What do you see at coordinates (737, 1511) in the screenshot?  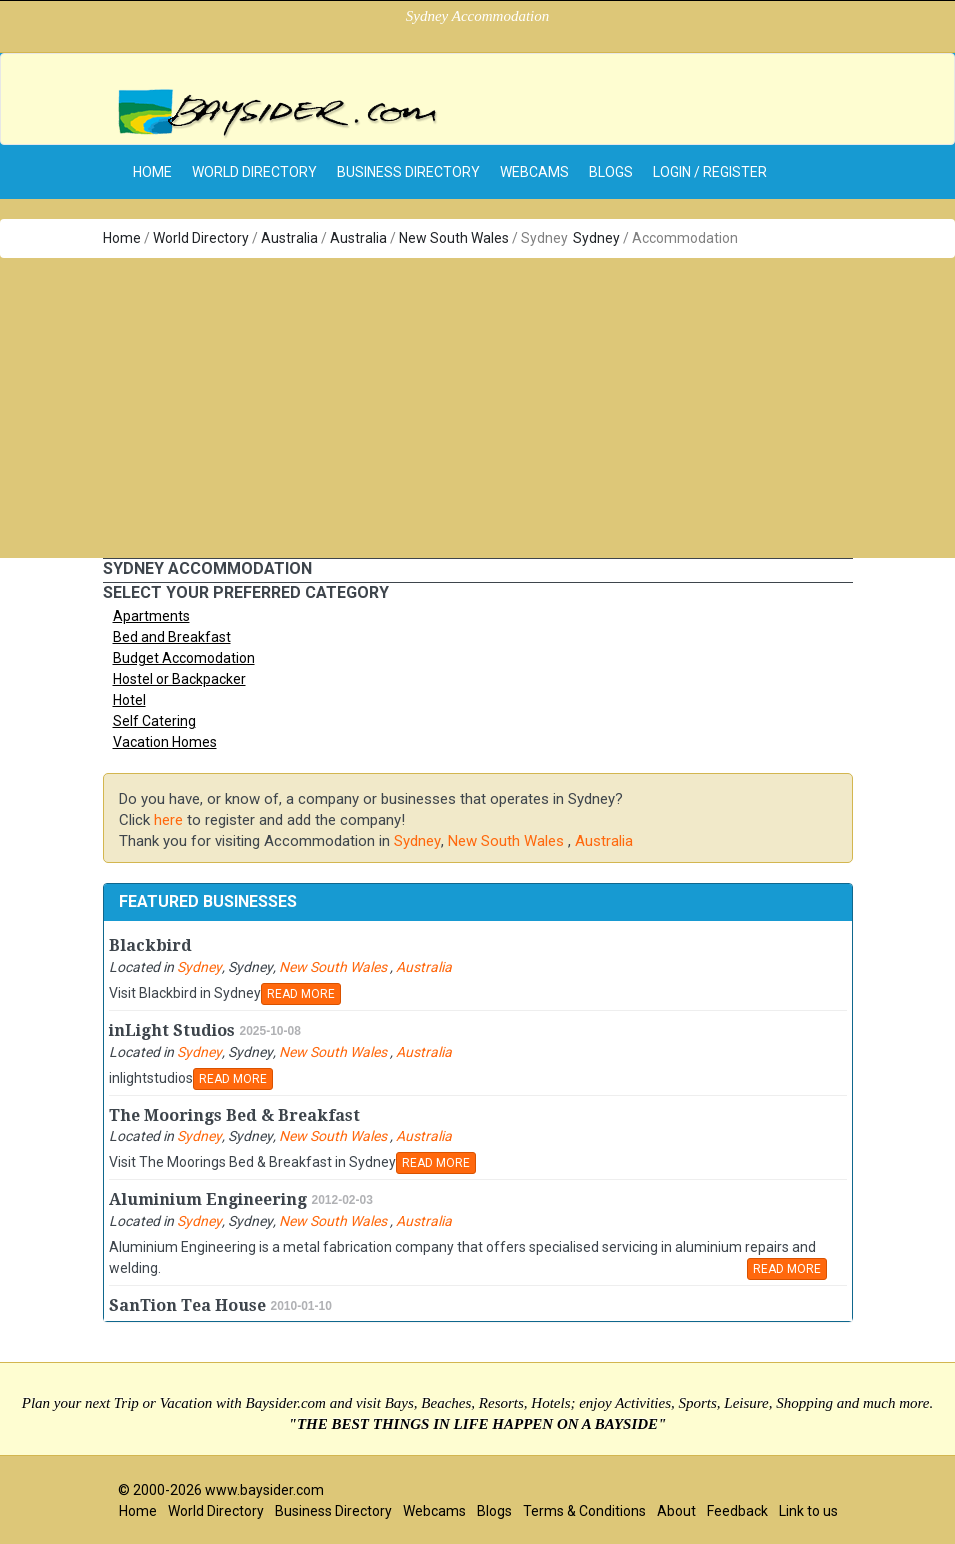 I see `Feedback` at bounding box center [737, 1511].